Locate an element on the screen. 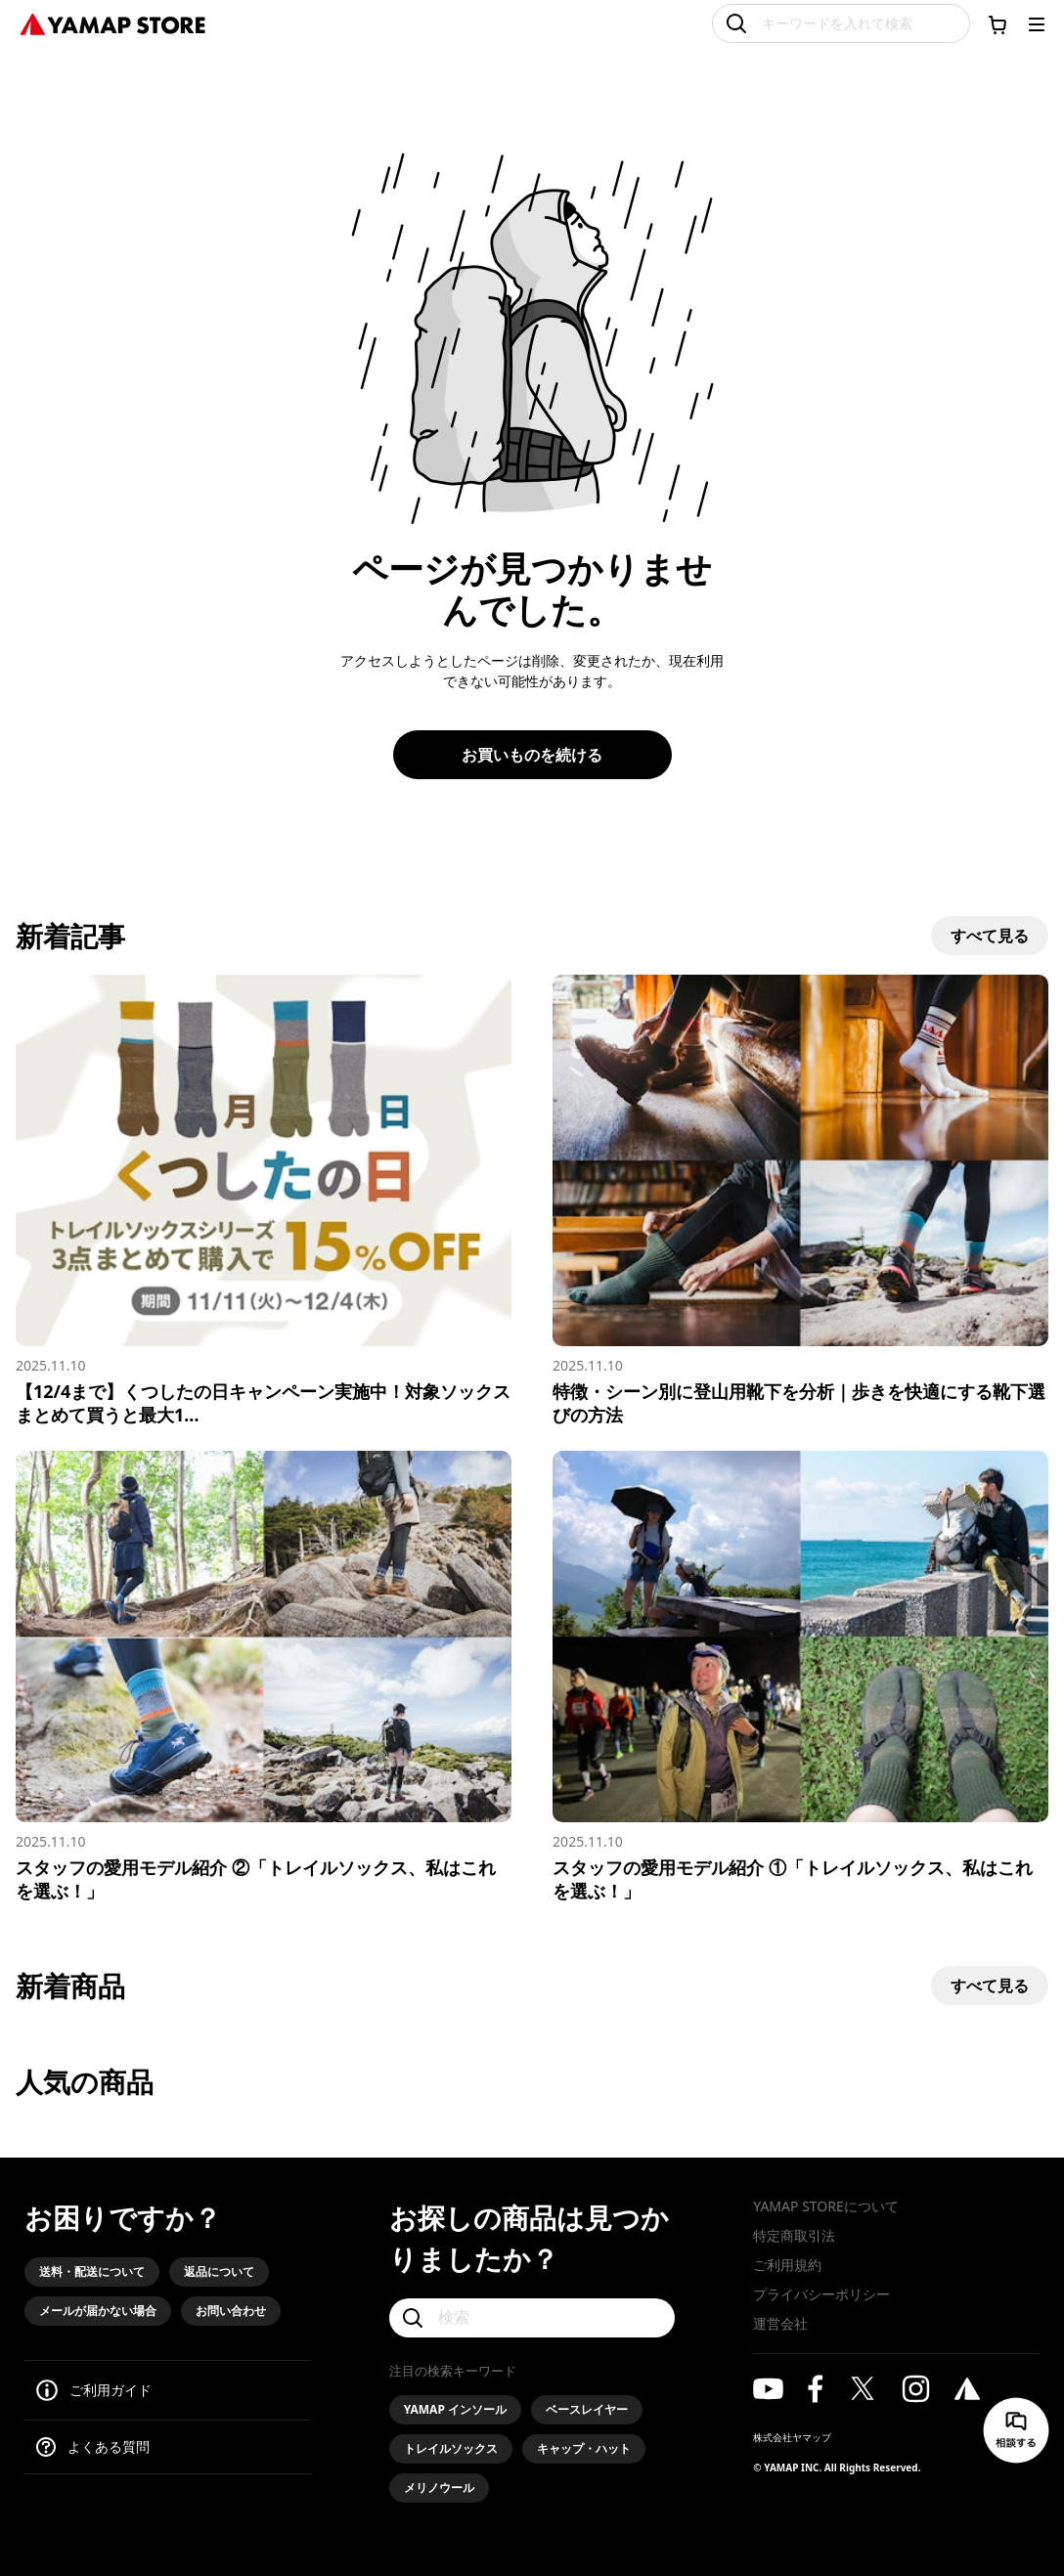 The width and height of the screenshot is (1064, 2576). [検索] is located at coordinates (532, 2317).